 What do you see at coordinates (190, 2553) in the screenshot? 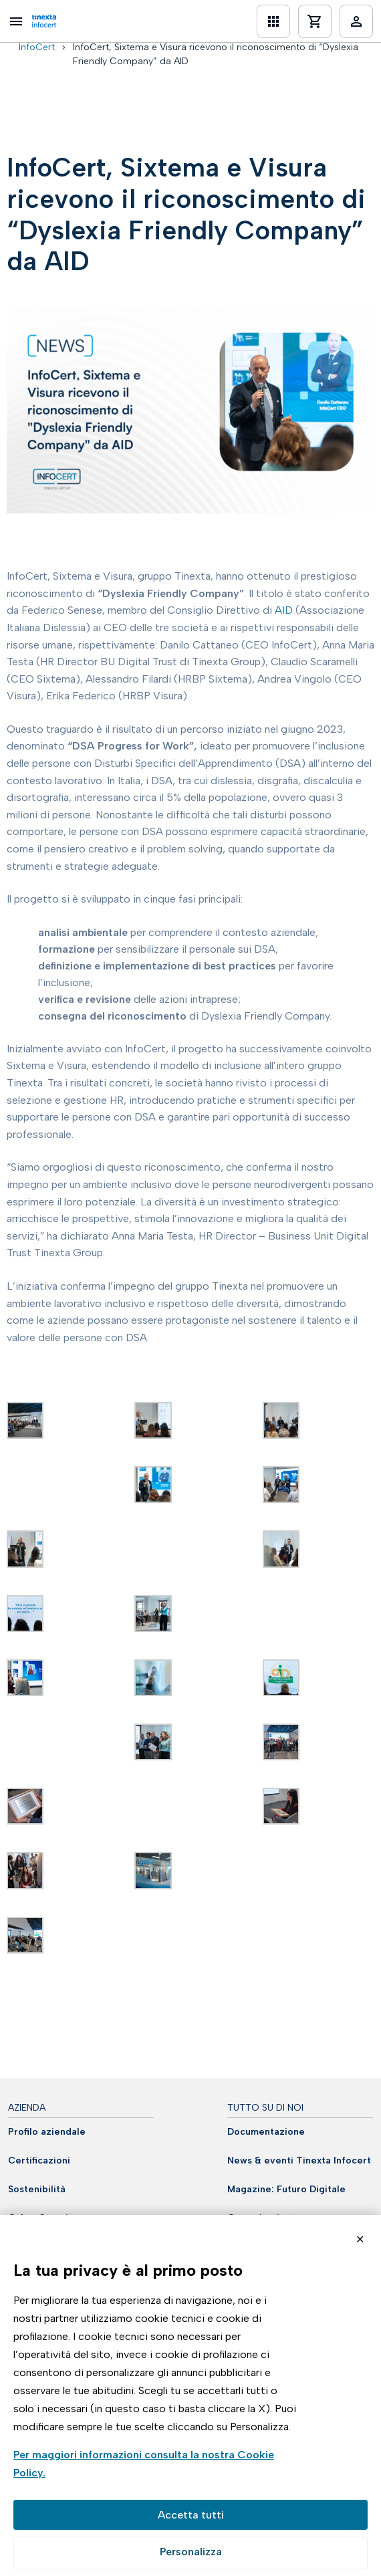
I see `Preferenze GDPR` at bounding box center [190, 2553].